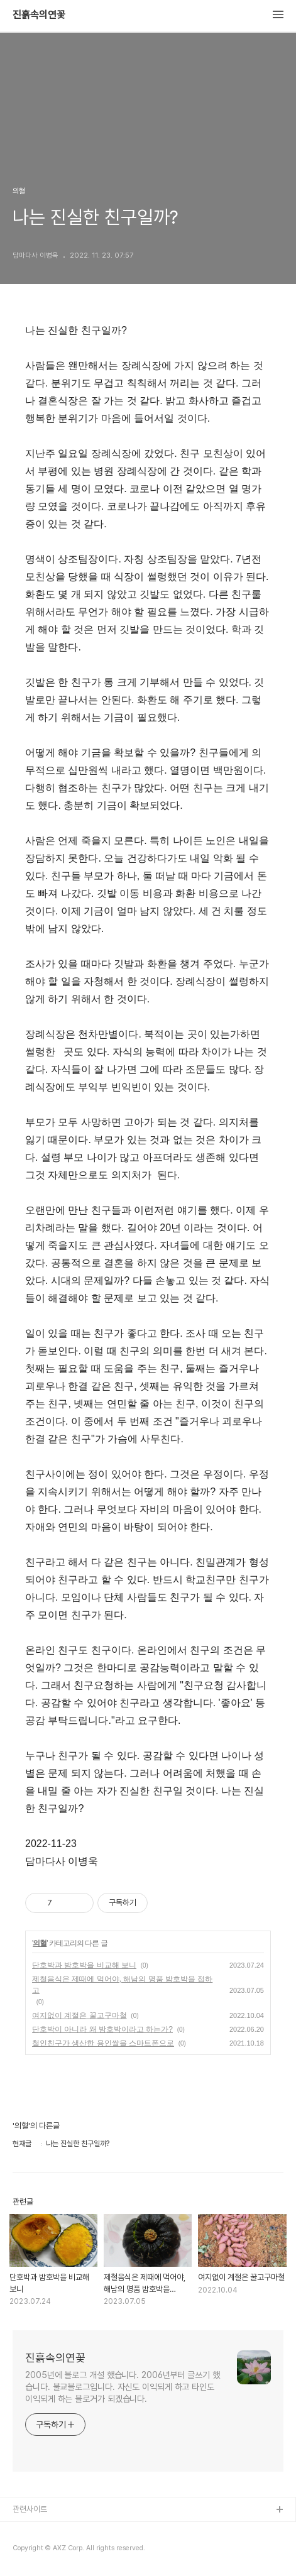  Describe the element at coordinates (79, 2015) in the screenshot. I see `여지없이 계절은 꿀고구마철` at that location.